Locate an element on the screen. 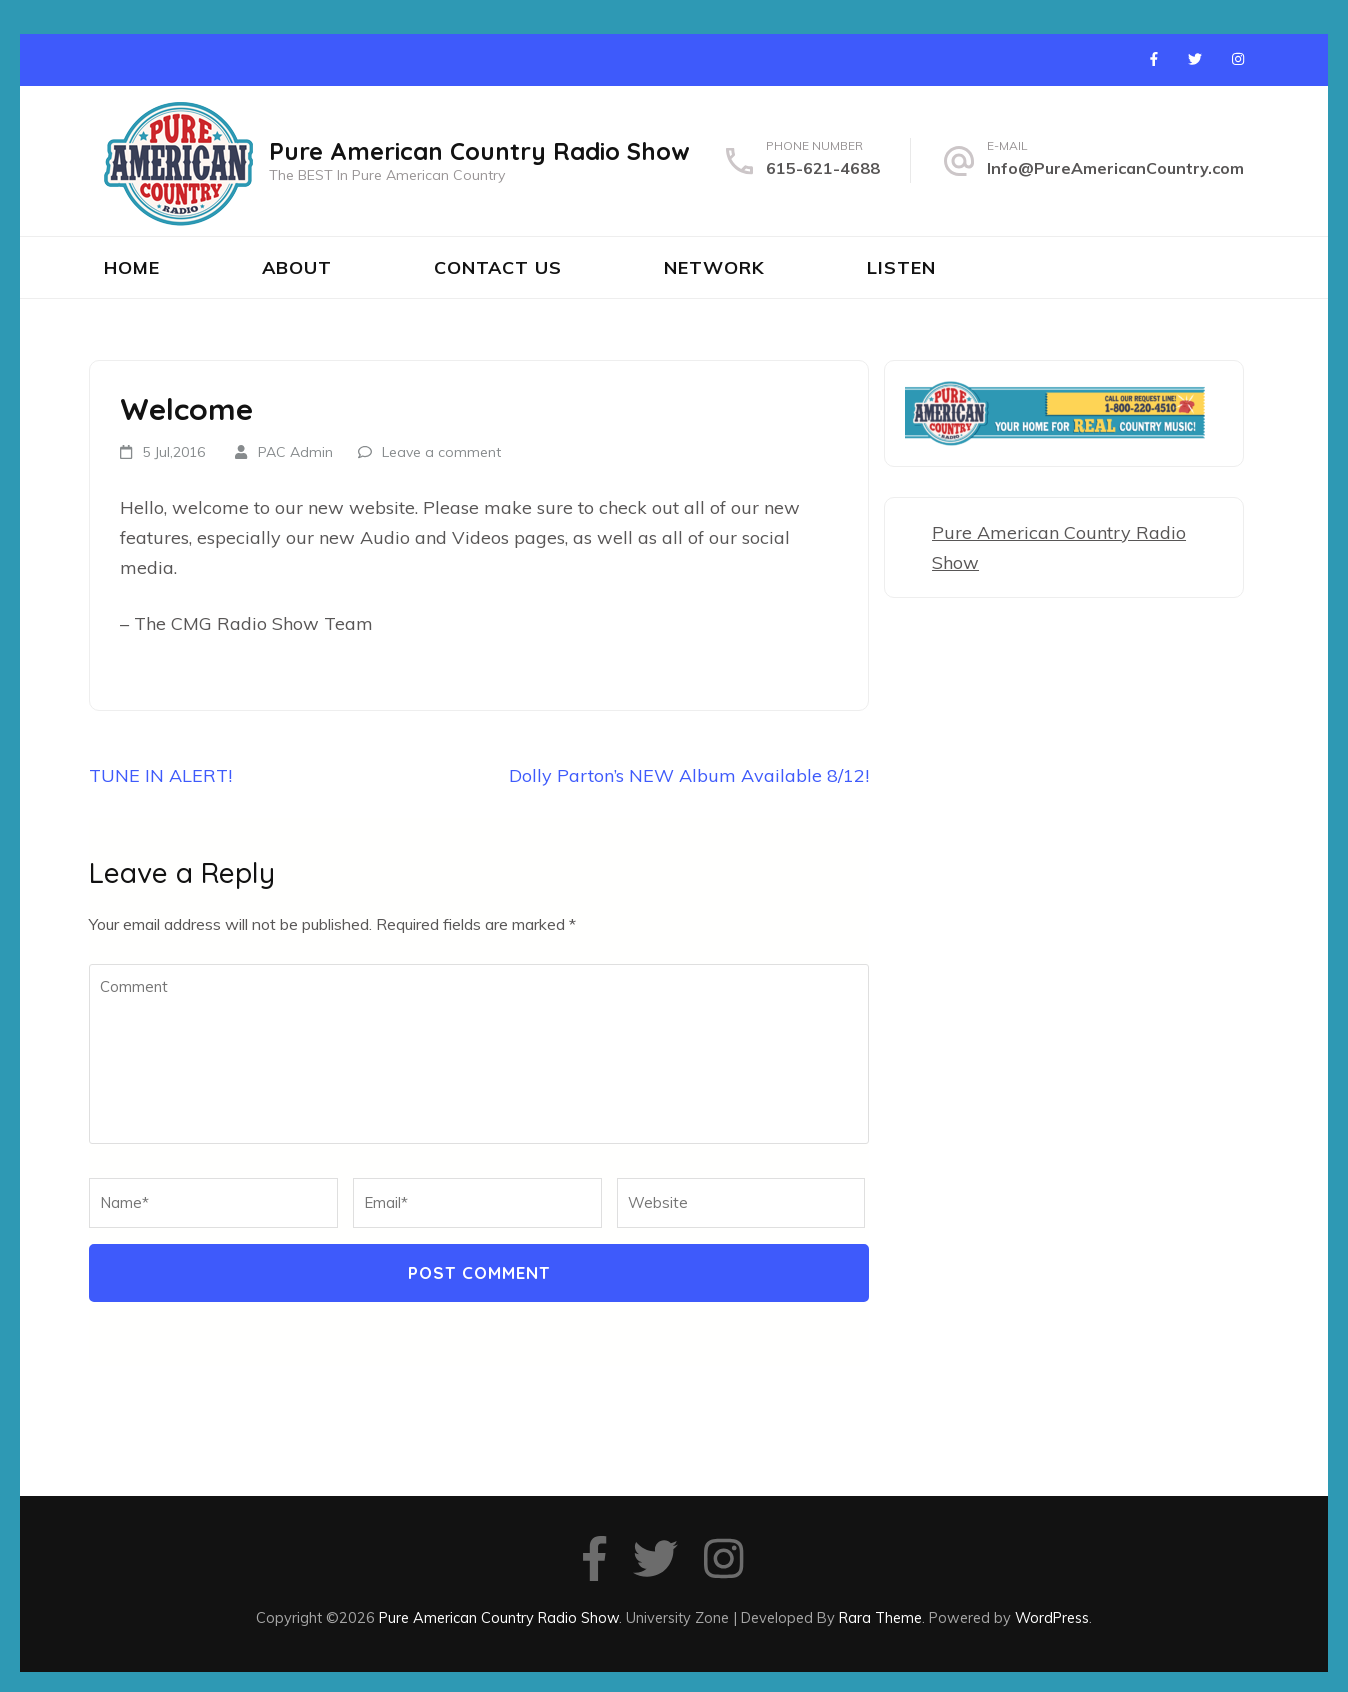  Listen is located at coordinates (901, 267).